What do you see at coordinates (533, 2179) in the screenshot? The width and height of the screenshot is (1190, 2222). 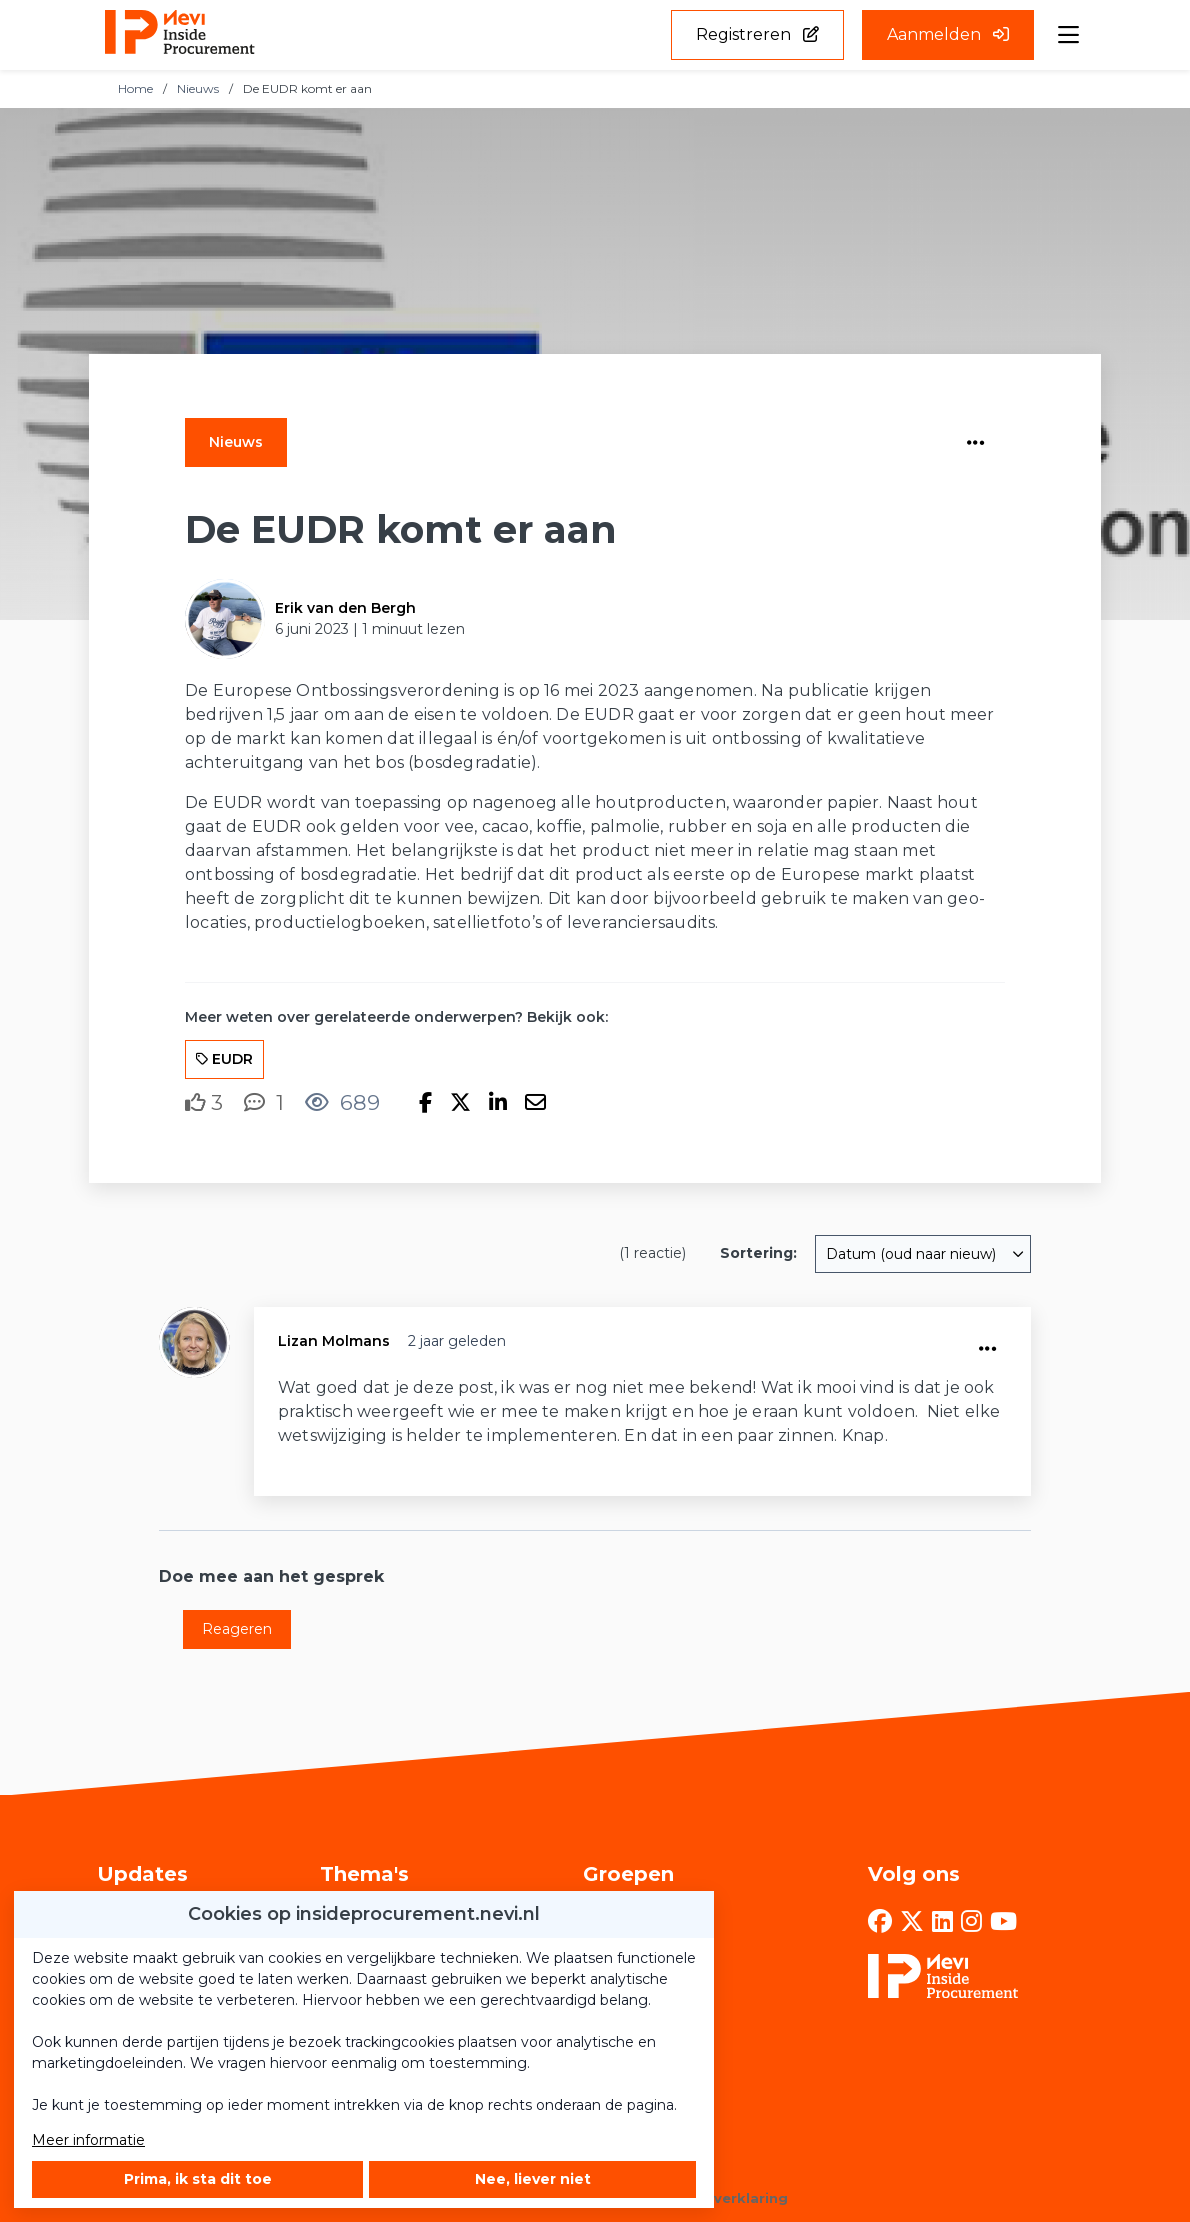 I see `Nee, liever niet` at bounding box center [533, 2179].